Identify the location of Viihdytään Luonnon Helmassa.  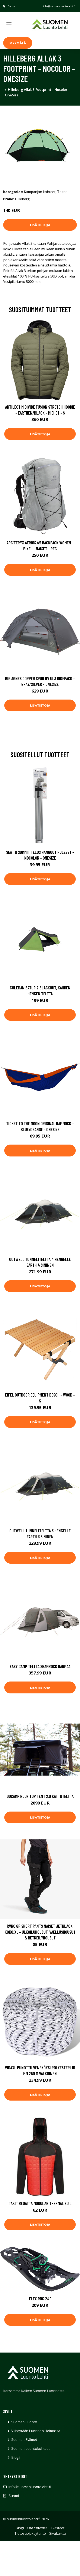
(35, 2431).